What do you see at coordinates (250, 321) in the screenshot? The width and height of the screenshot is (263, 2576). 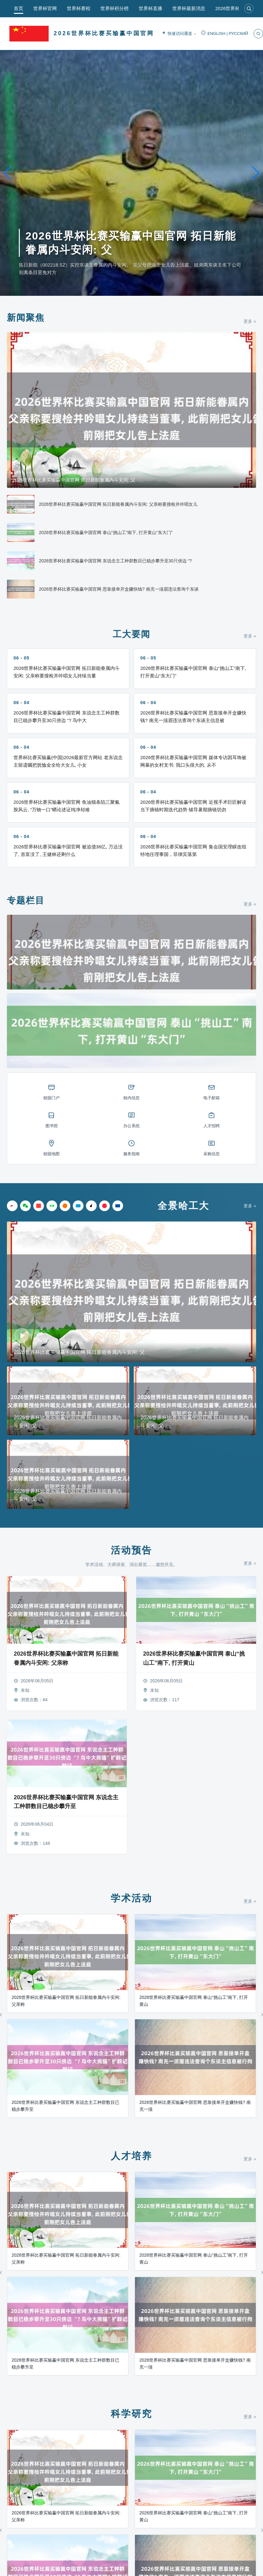 I see `更多 »` at bounding box center [250, 321].